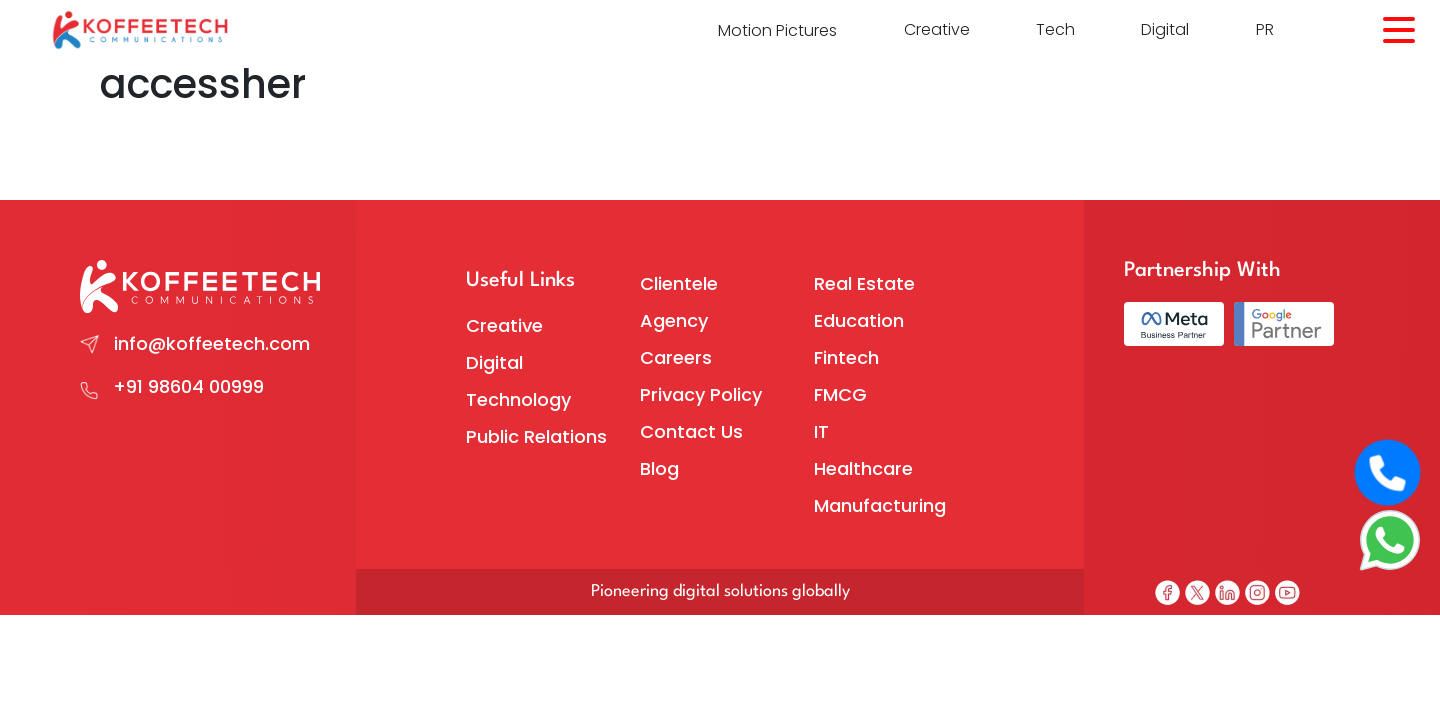 This screenshot has height=720, width=1440. I want to click on +91 98604 00999, so click(188, 386).